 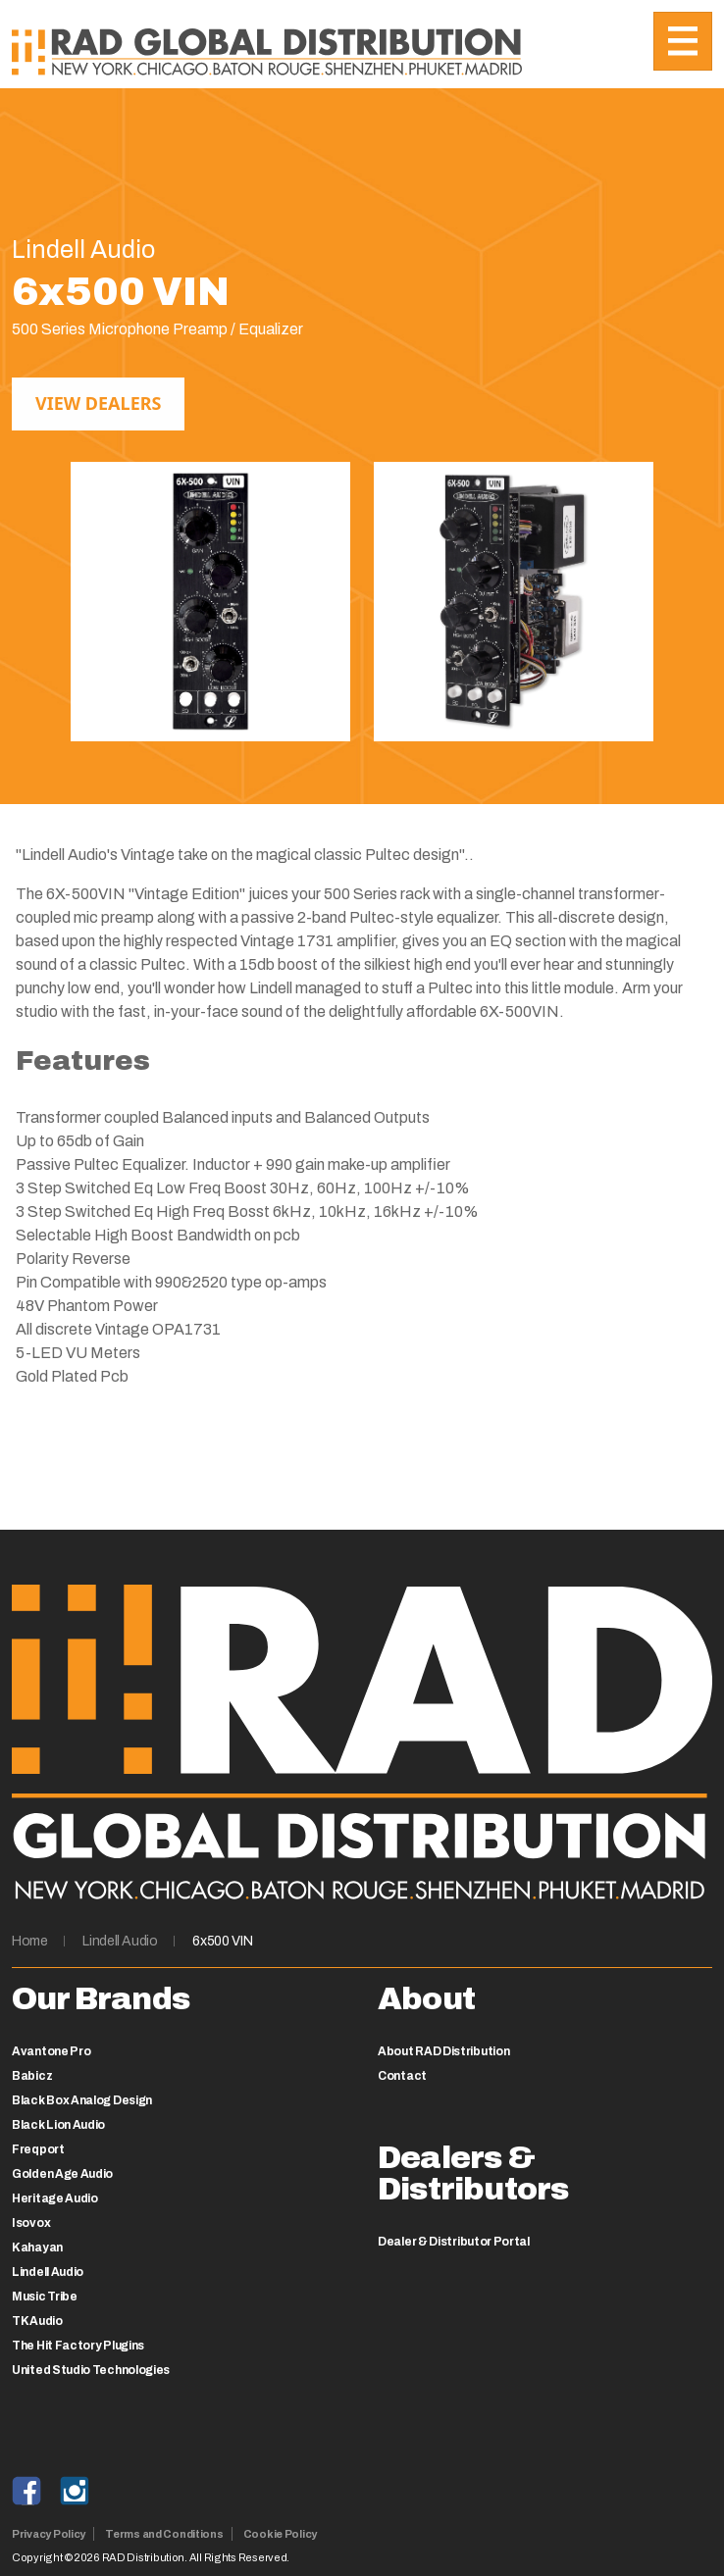 I want to click on Dealer & Distributor Portal, so click(x=454, y=2241).